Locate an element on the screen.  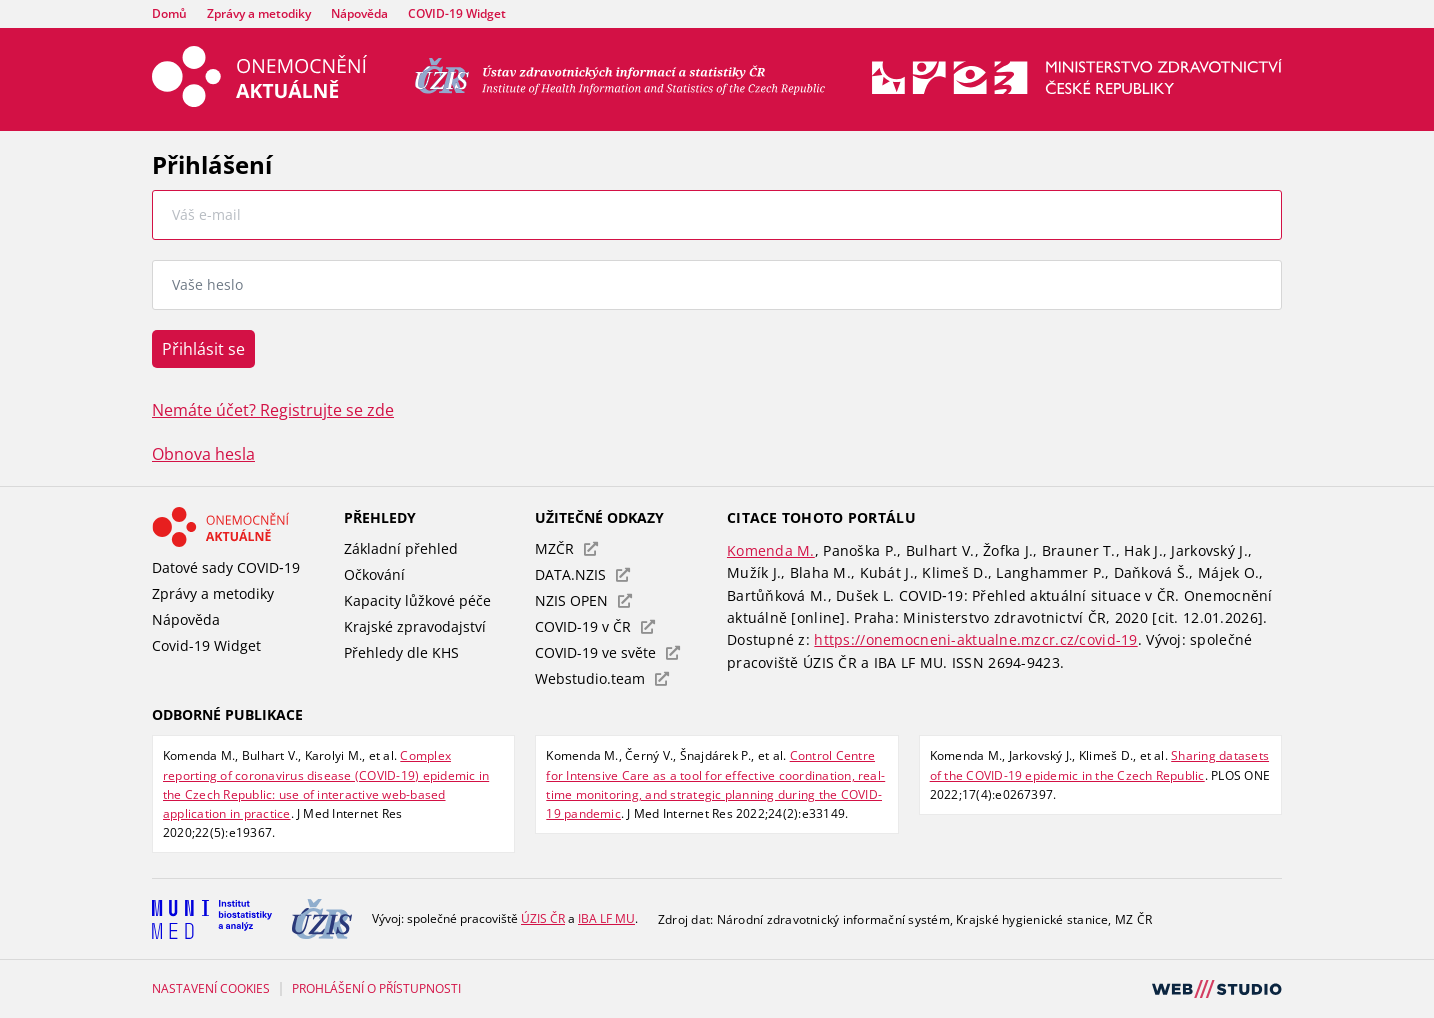
https://onemocneni-aktualne.mzcr.cz/covid-19 is located at coordinates (975, 639).